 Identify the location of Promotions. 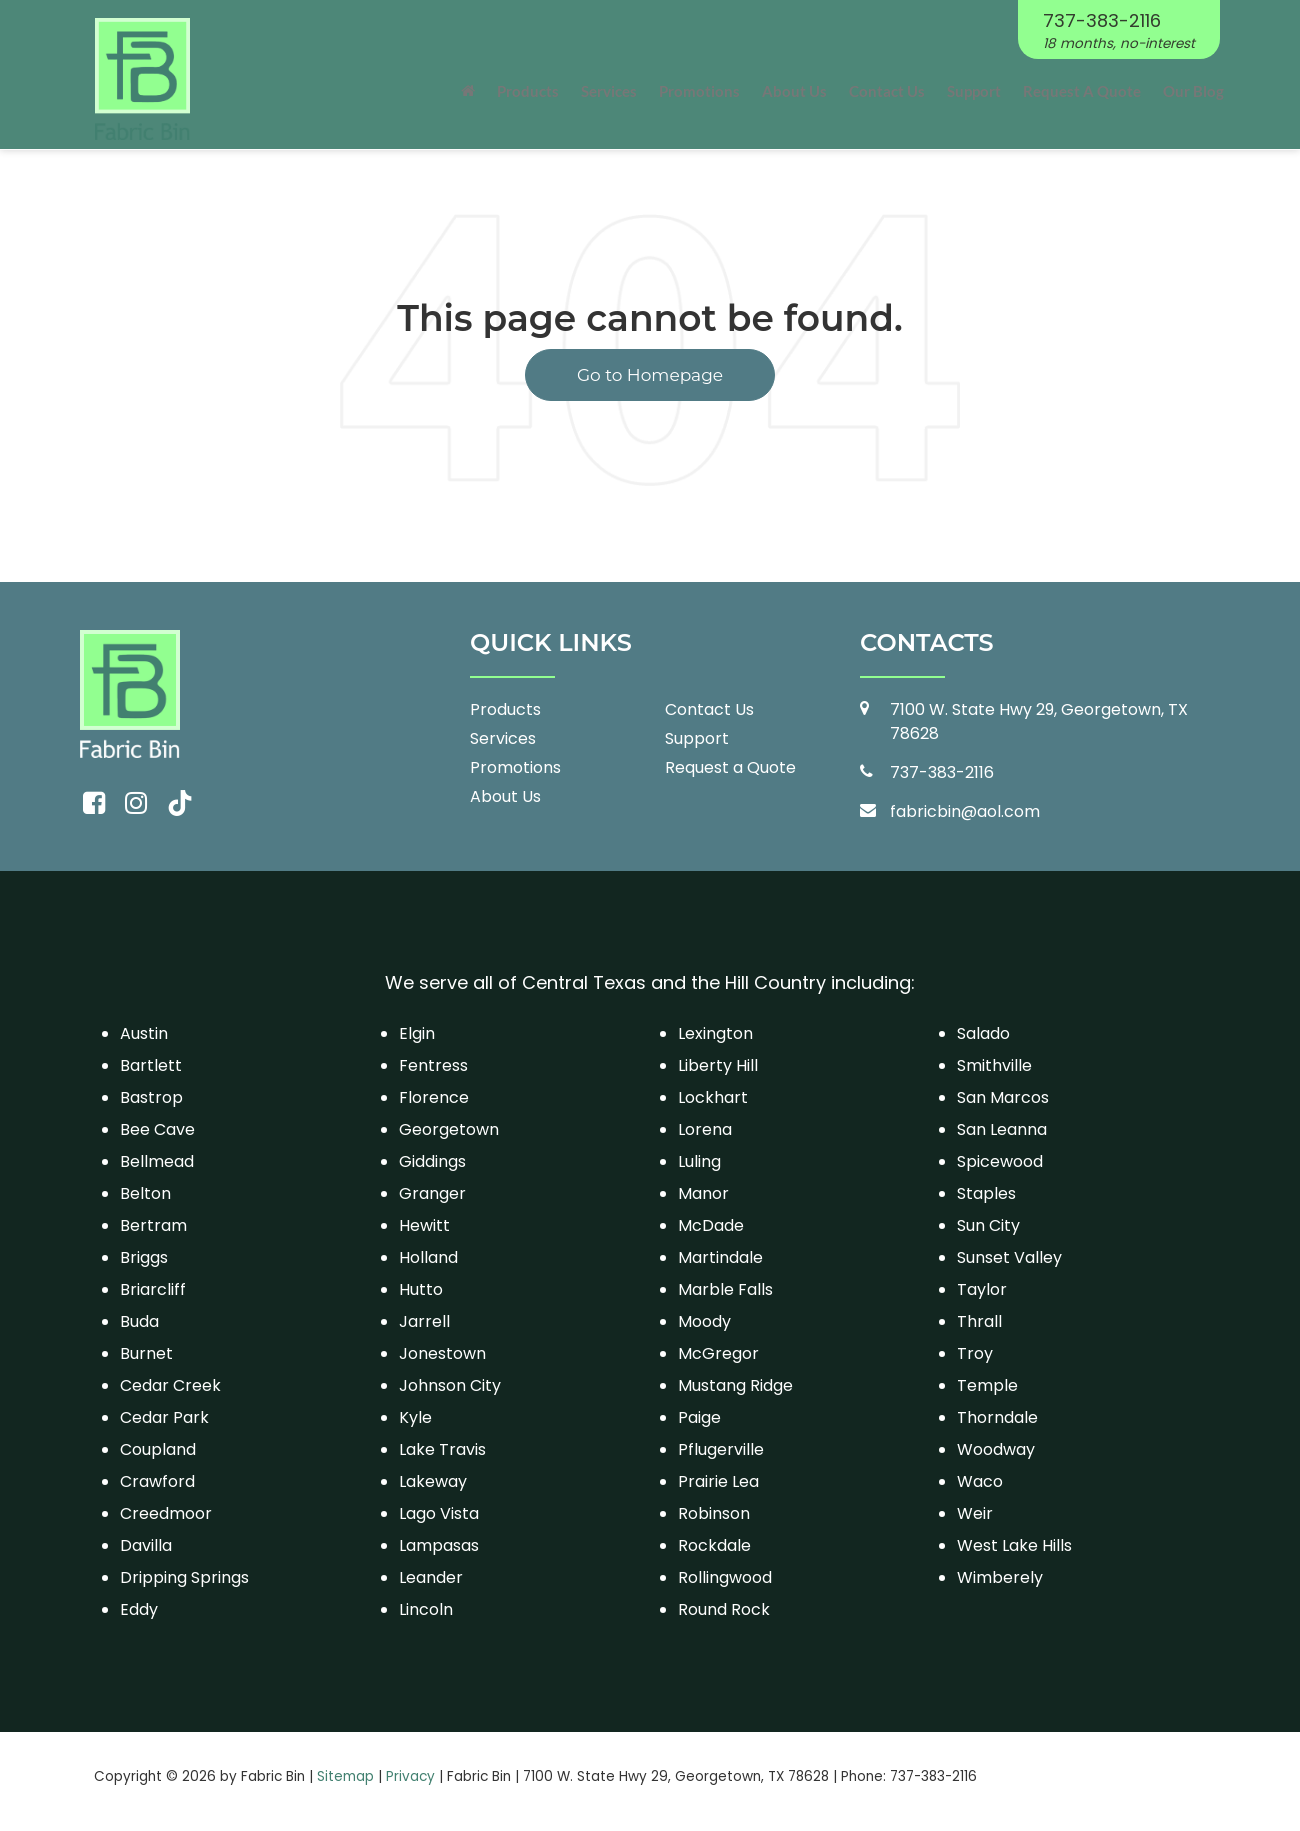
(699, 91).